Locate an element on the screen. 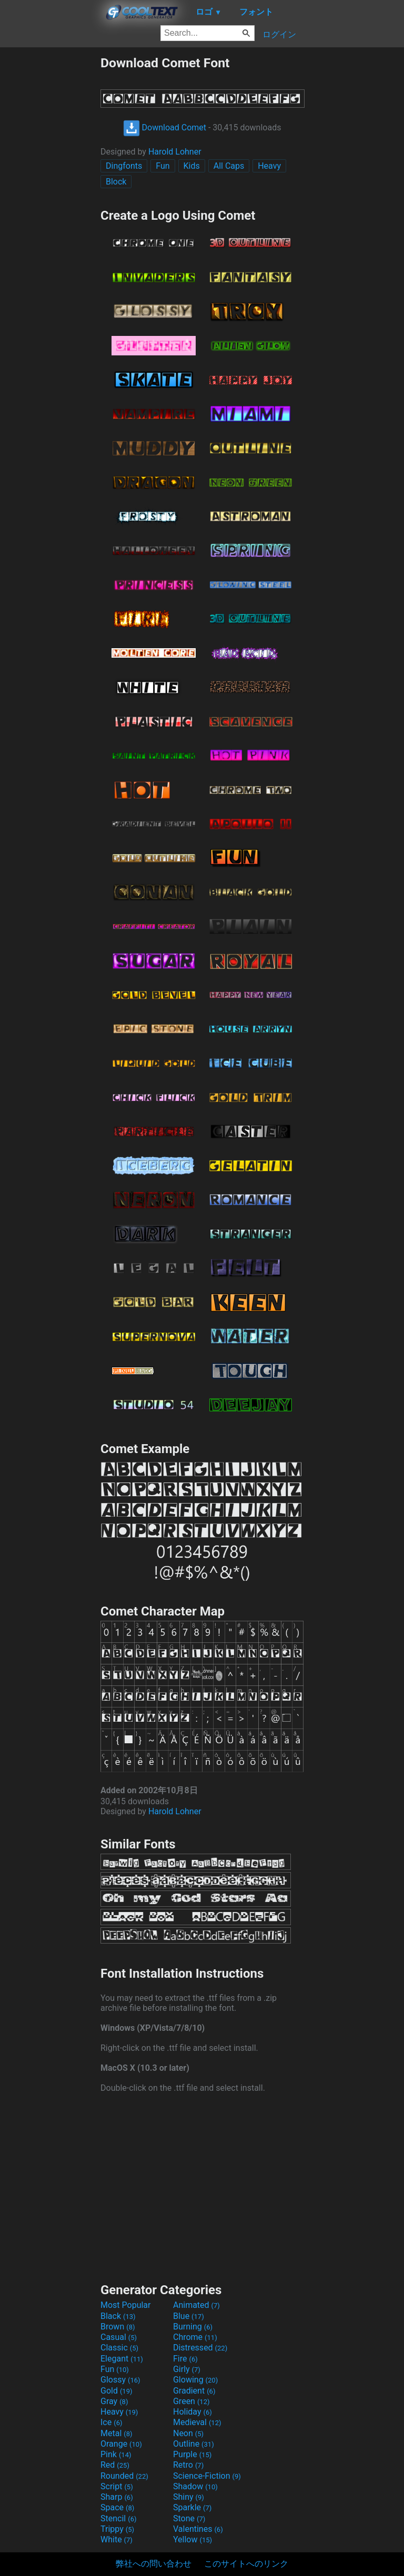  Sharp is located at coordinates (116, 2497).